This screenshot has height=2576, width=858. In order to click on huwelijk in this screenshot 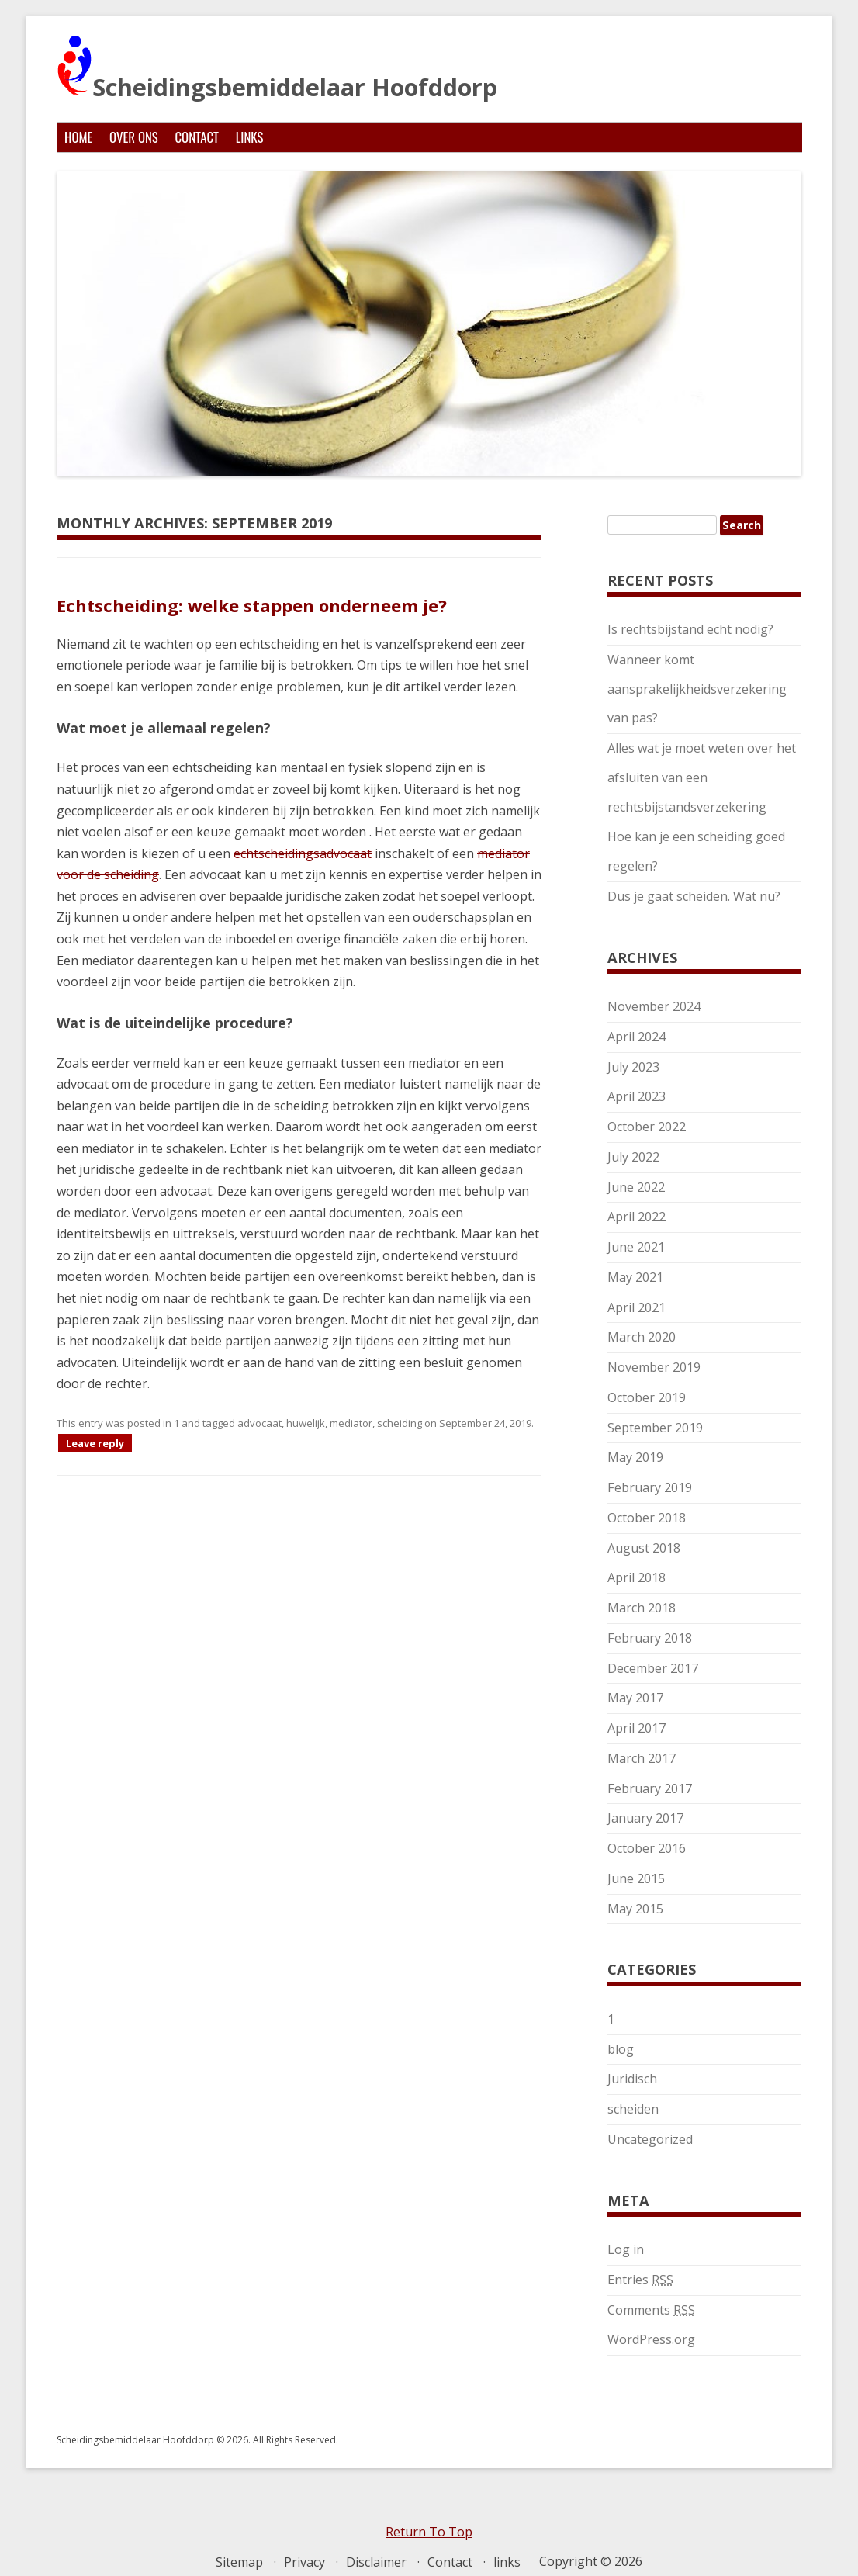, I will do `click(305, 1423)`.